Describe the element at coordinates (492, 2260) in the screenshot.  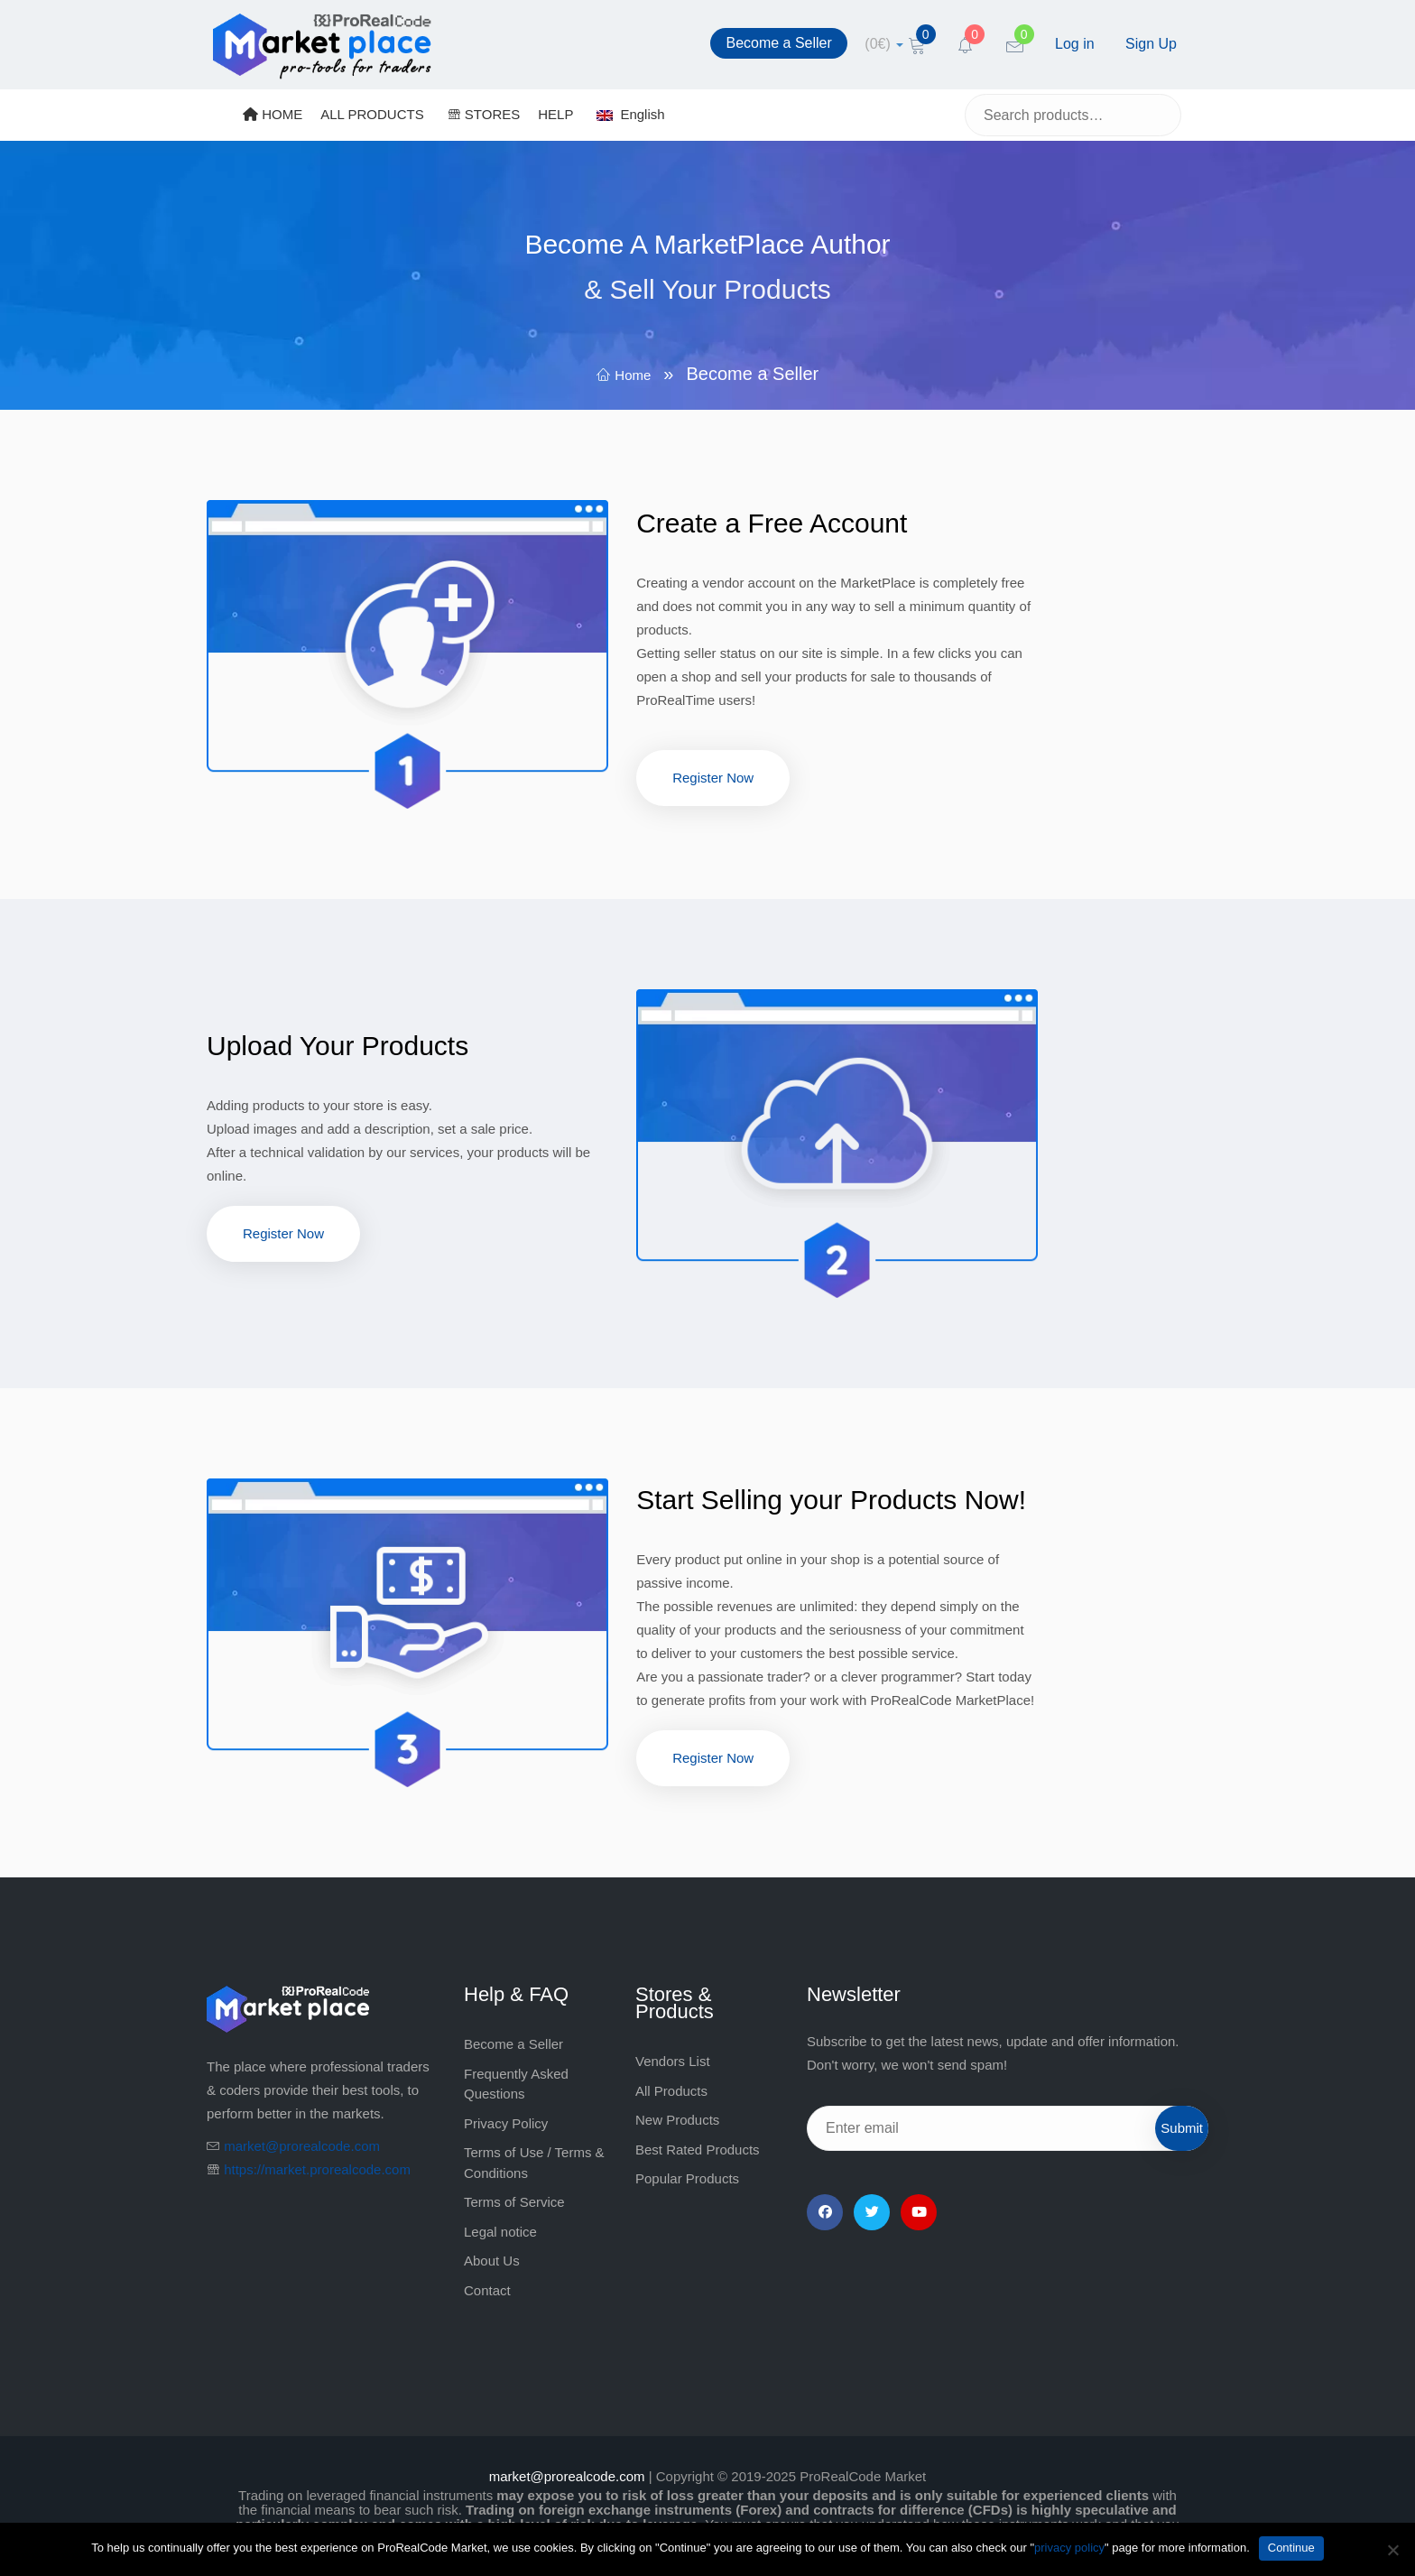
I see `About Us` at that location.